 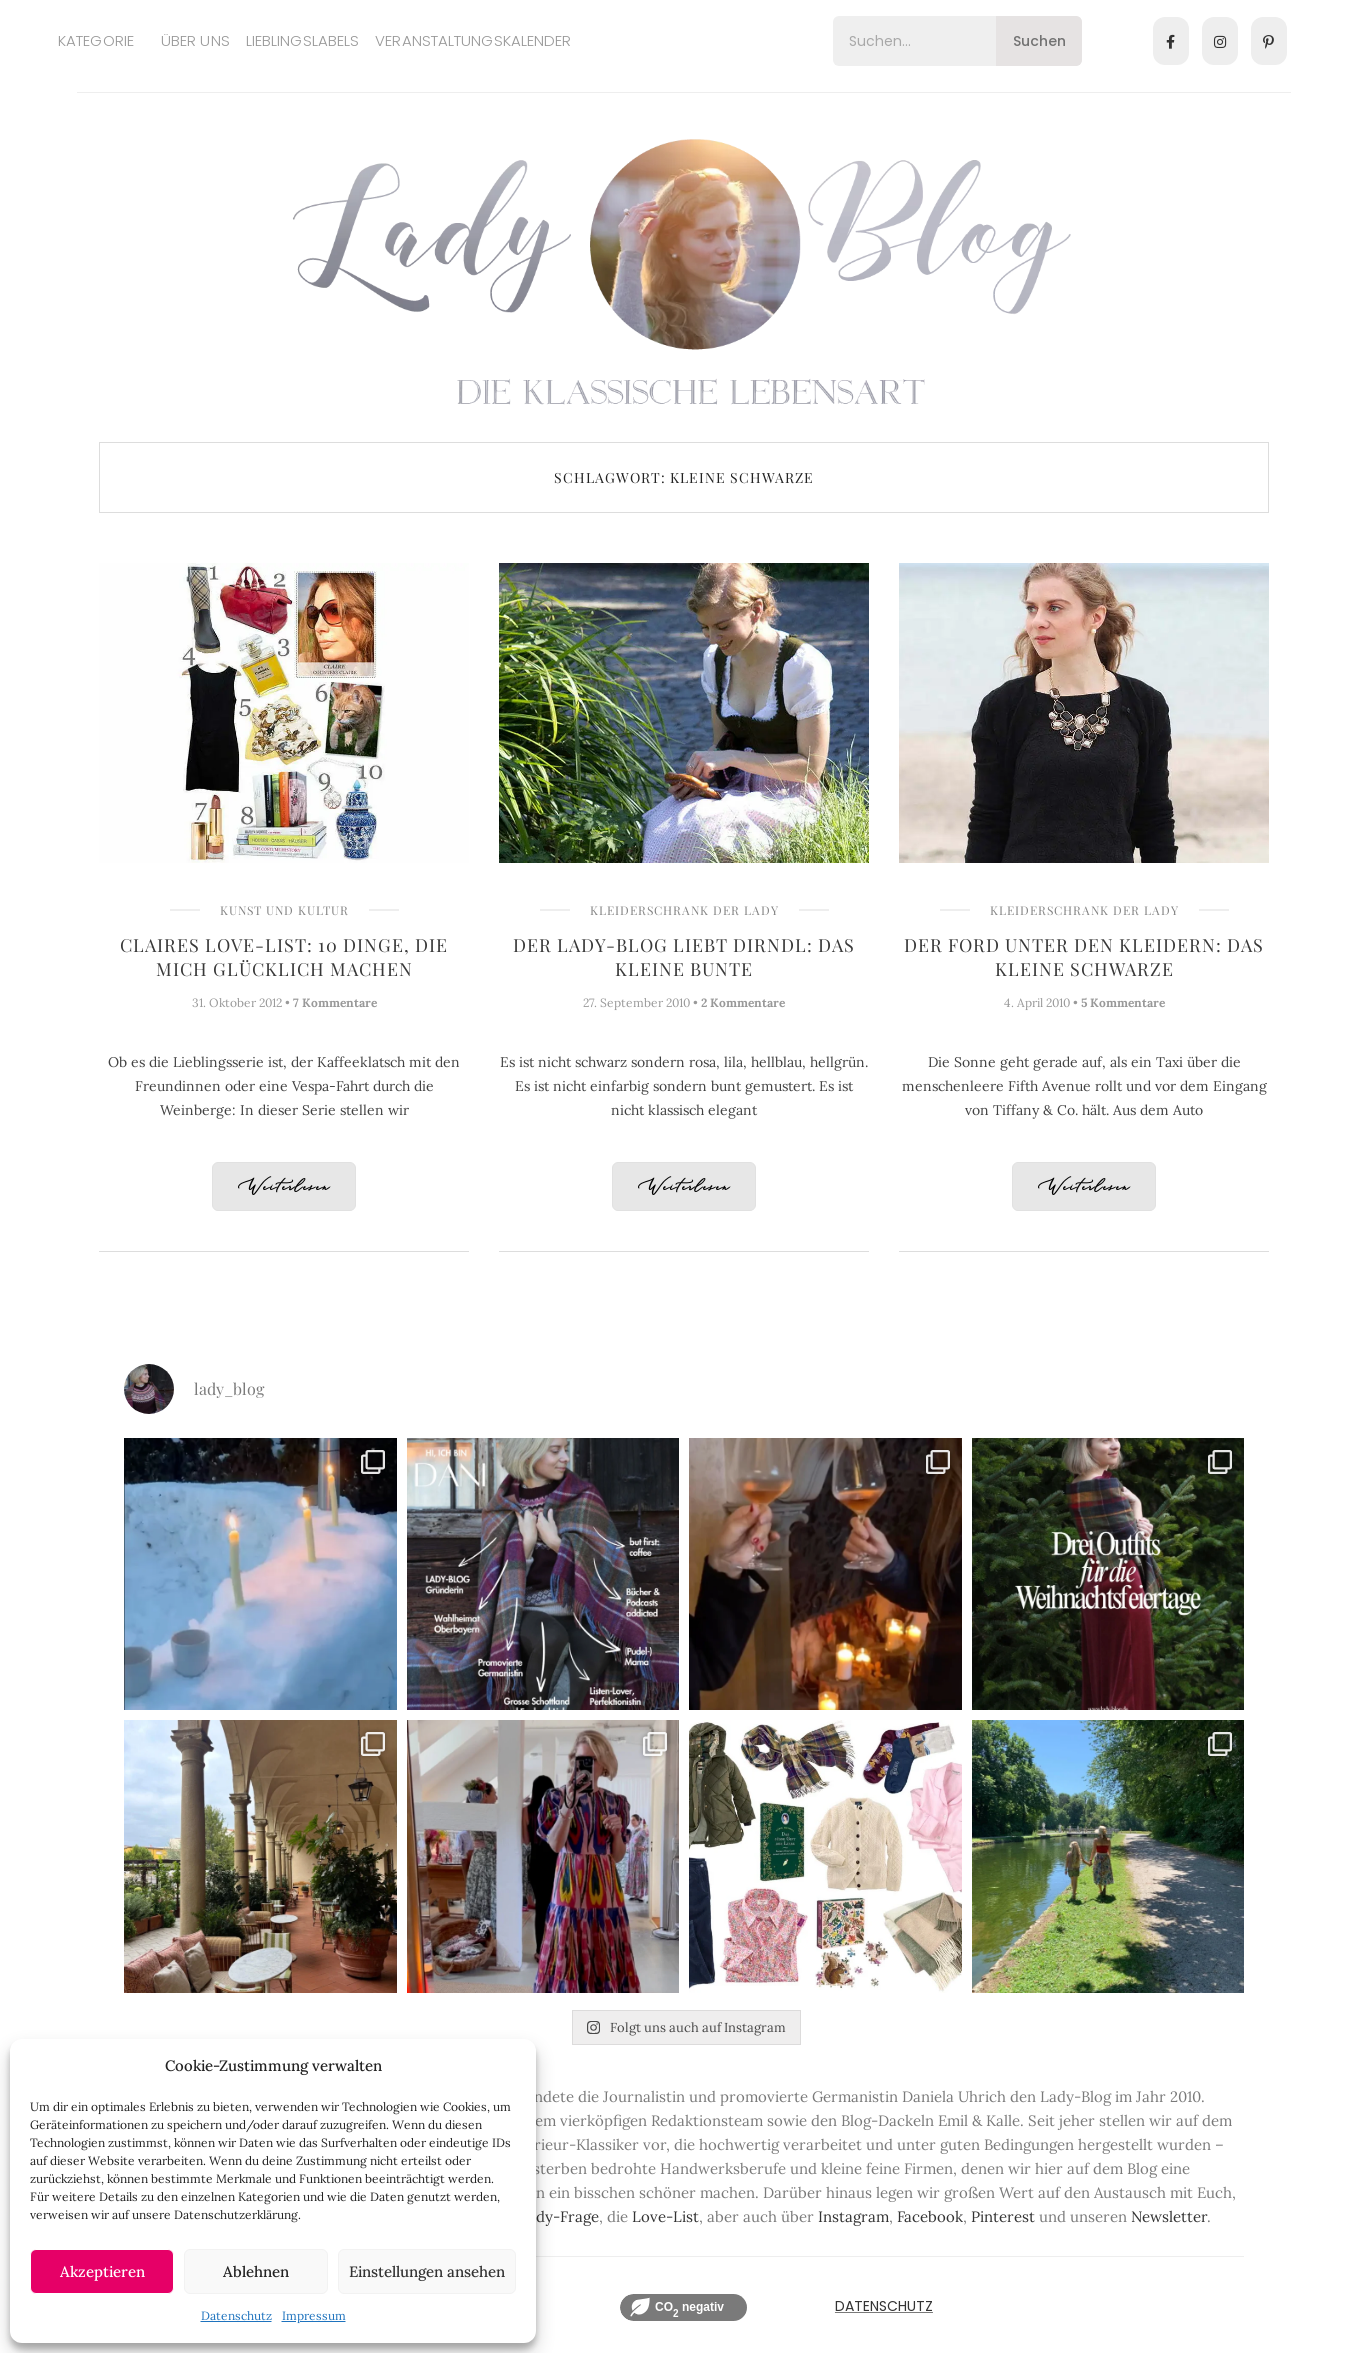 What do you see at coordinates (236, 2315) in the screenshot?
I see `Datenschutz` at bounding box center [236, 2315].